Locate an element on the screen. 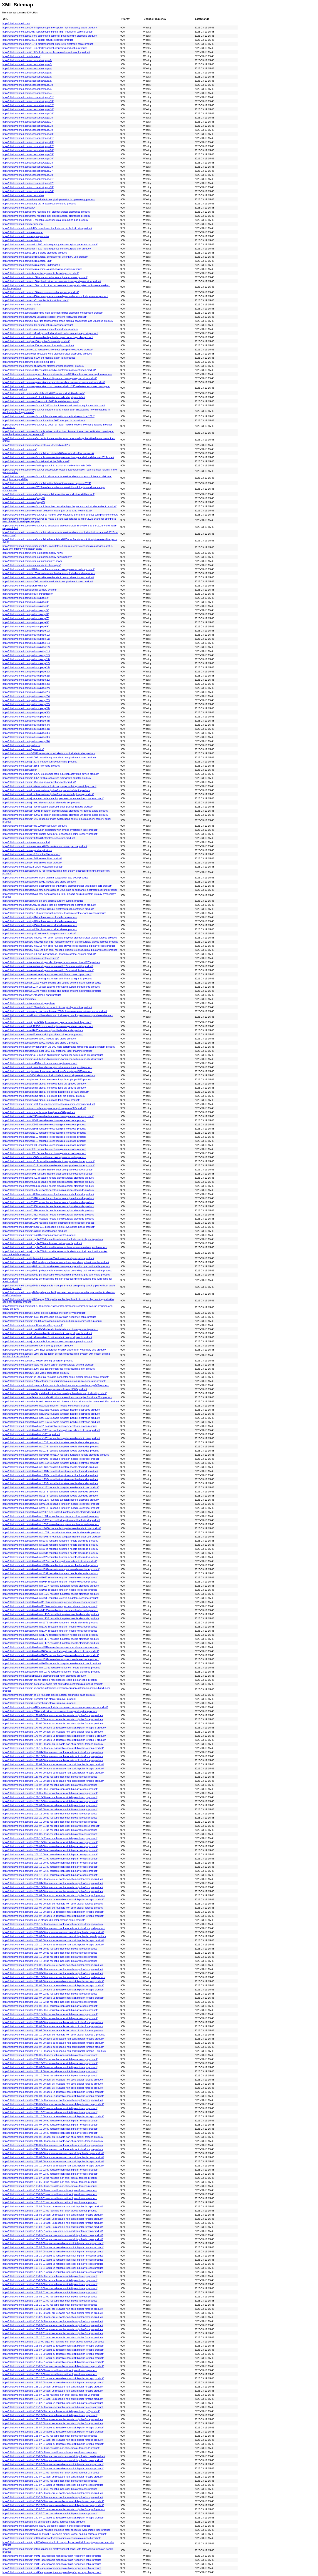 Image resolution: width=318 pixels, height=2576 pixels. http://pl.taktvollmed.com/bfs-165-07-00-agni-eu-reusable-non-stick-bipolar-forceps-product/ is located at coordinates (52, 2423).